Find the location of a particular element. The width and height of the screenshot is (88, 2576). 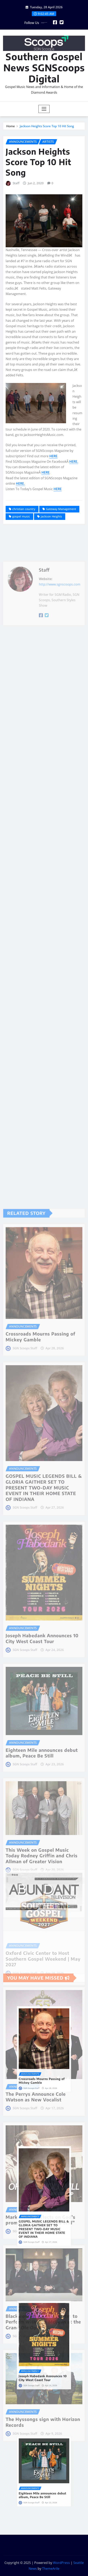

HERE is located at coordinates (53, 456).